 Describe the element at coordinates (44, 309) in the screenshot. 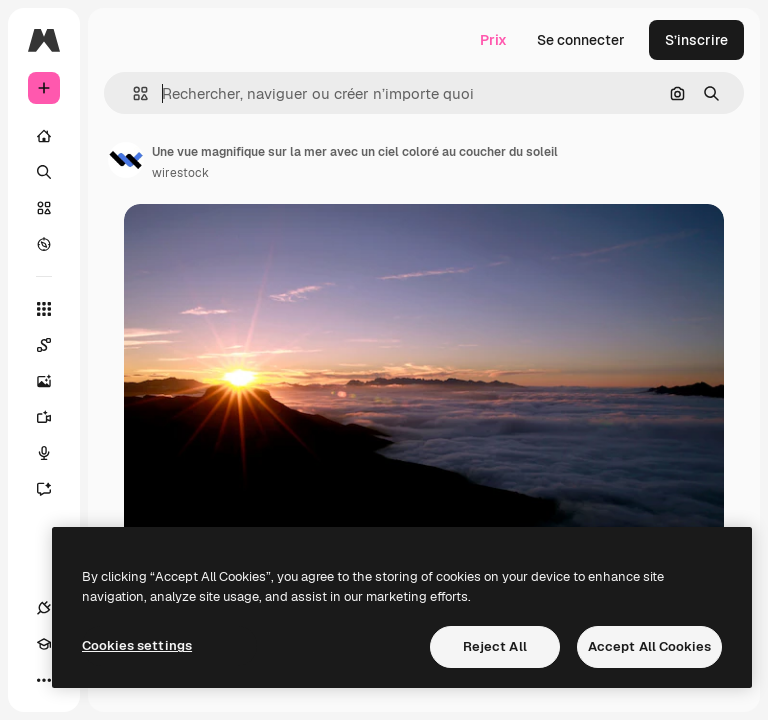

I see `[Tous les outils]` at that location.